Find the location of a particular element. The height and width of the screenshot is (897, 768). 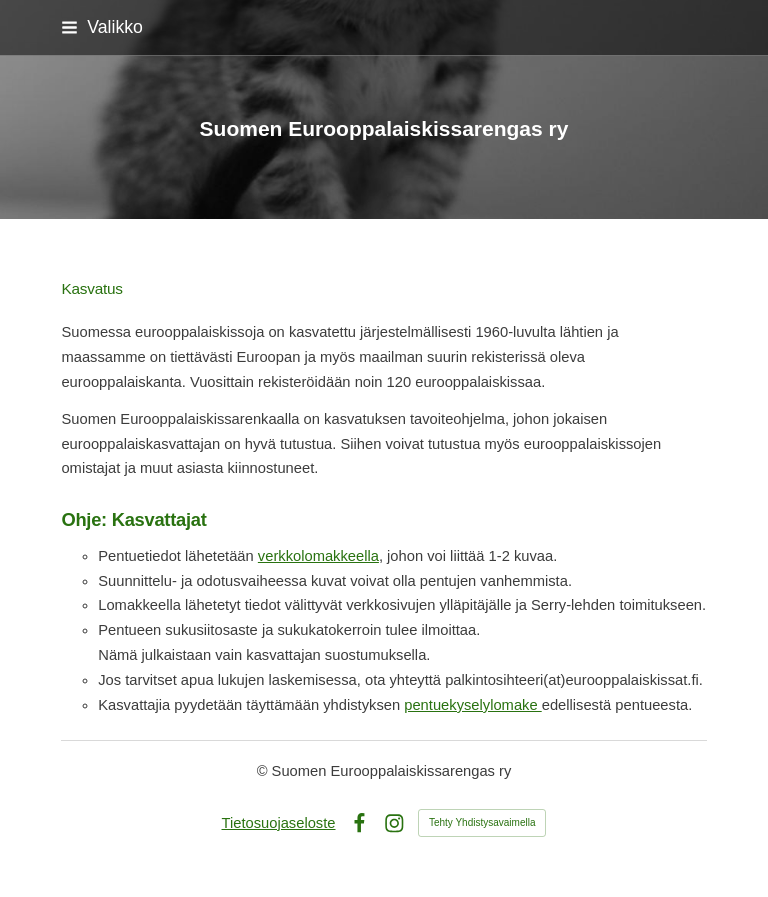

verkkolomakkeella is located at coordinates (318, 556).